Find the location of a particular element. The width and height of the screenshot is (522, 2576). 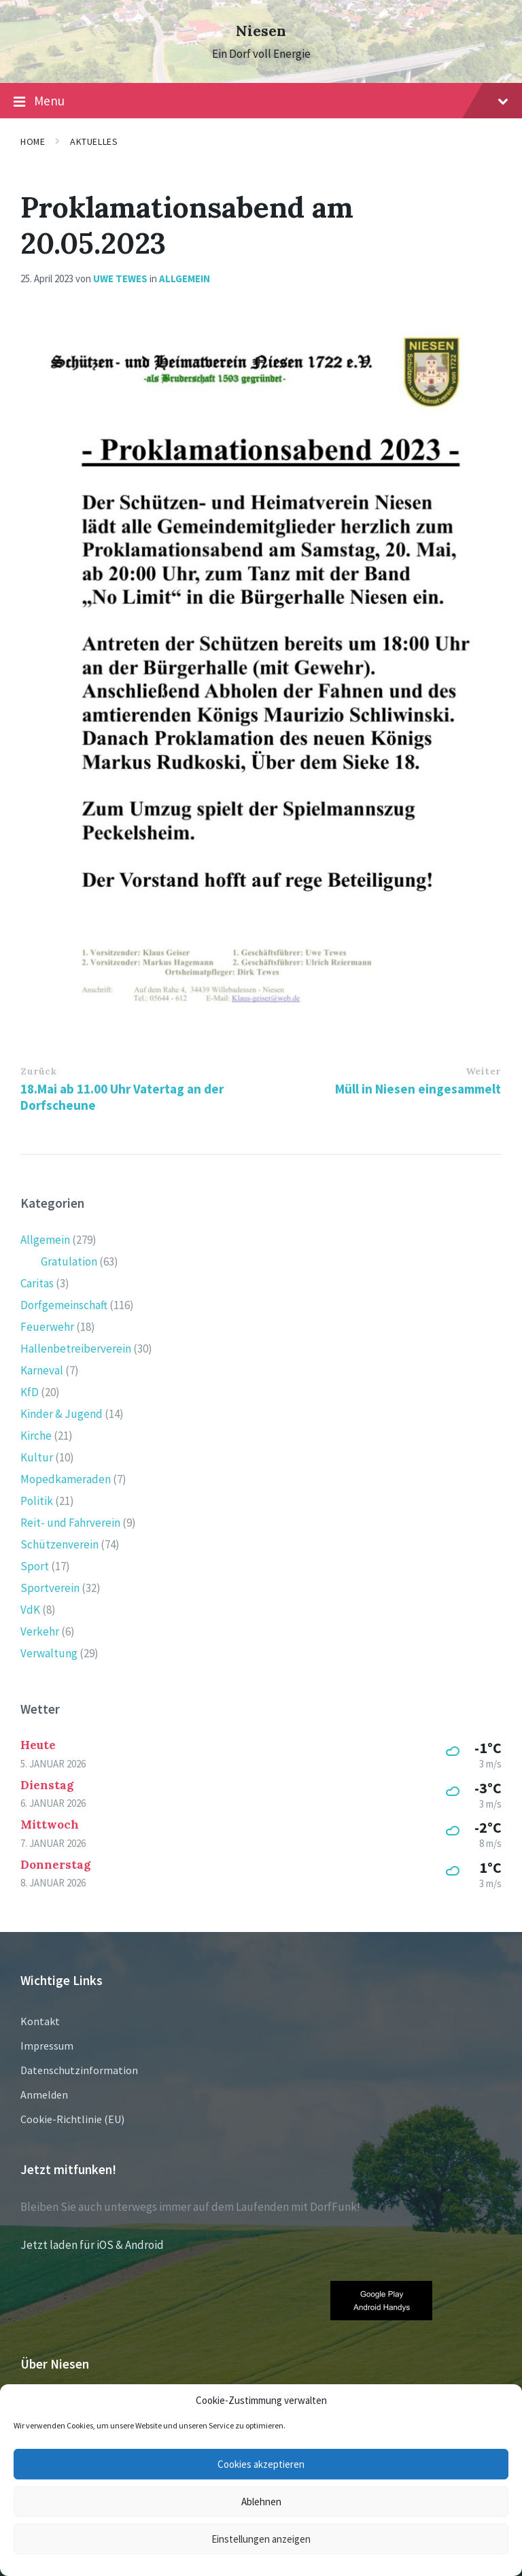

Sportverein is located at coordinates (50, 1587).